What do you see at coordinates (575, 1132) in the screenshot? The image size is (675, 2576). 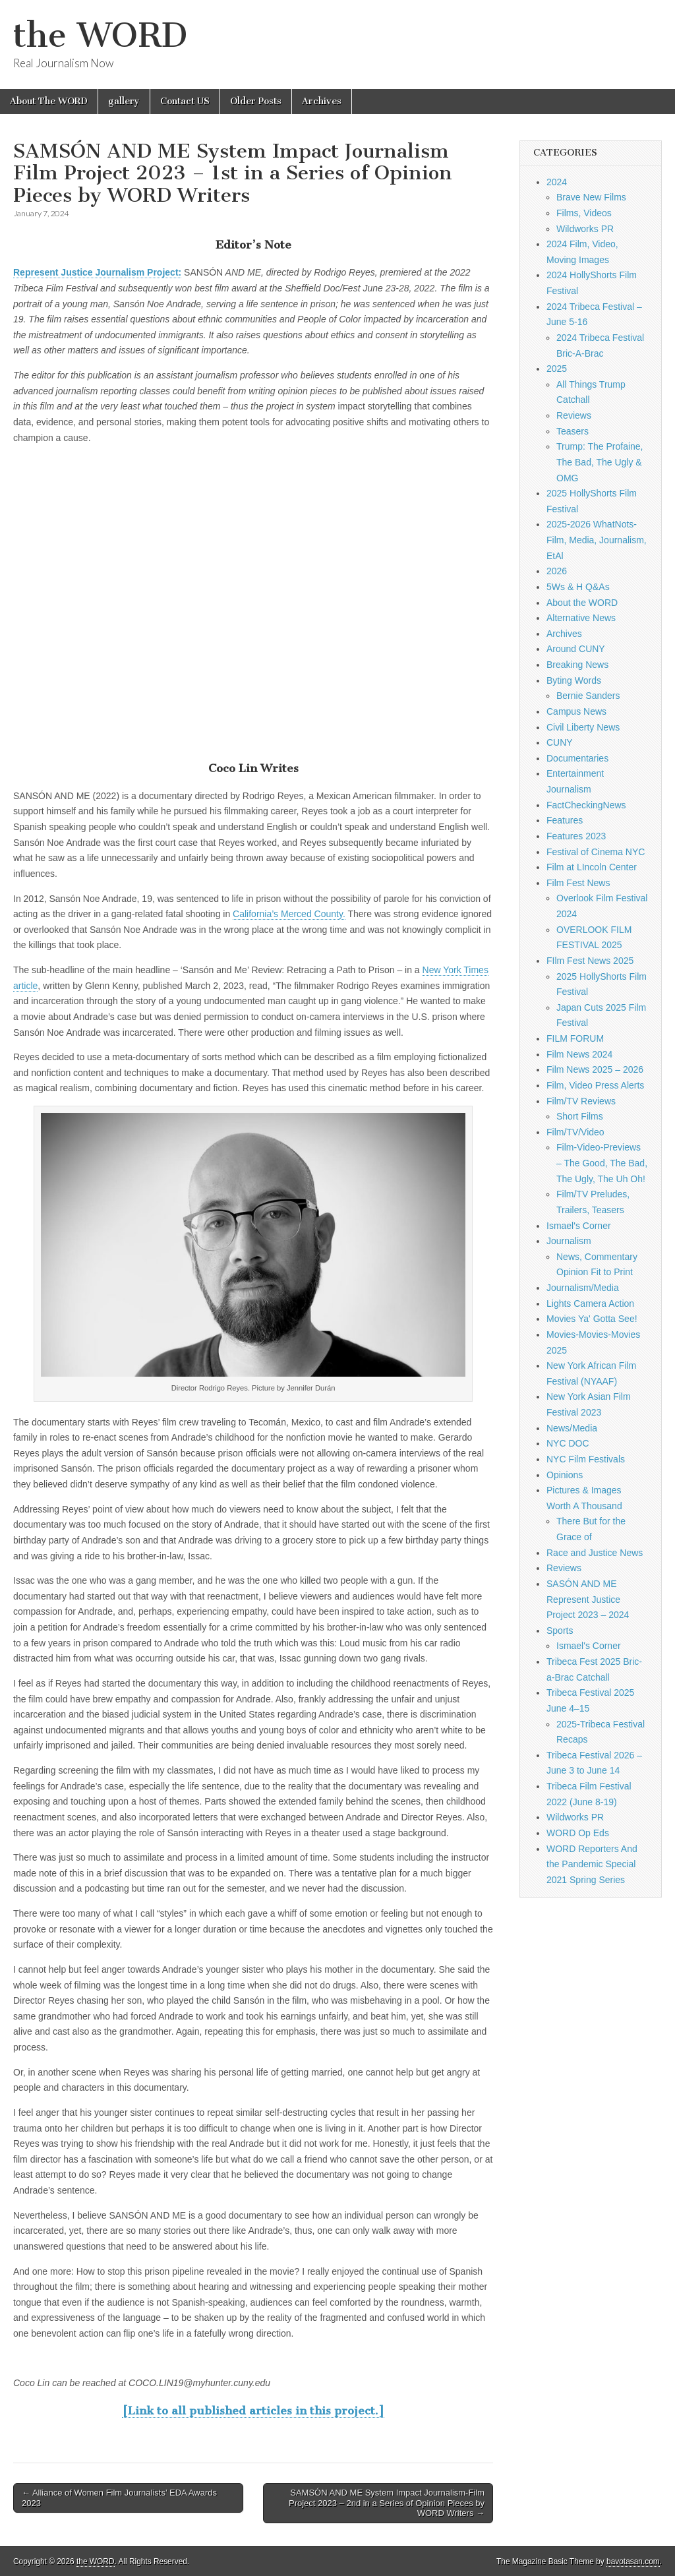 I see `Film/TV/Video` at bounding box center [575, 1132].